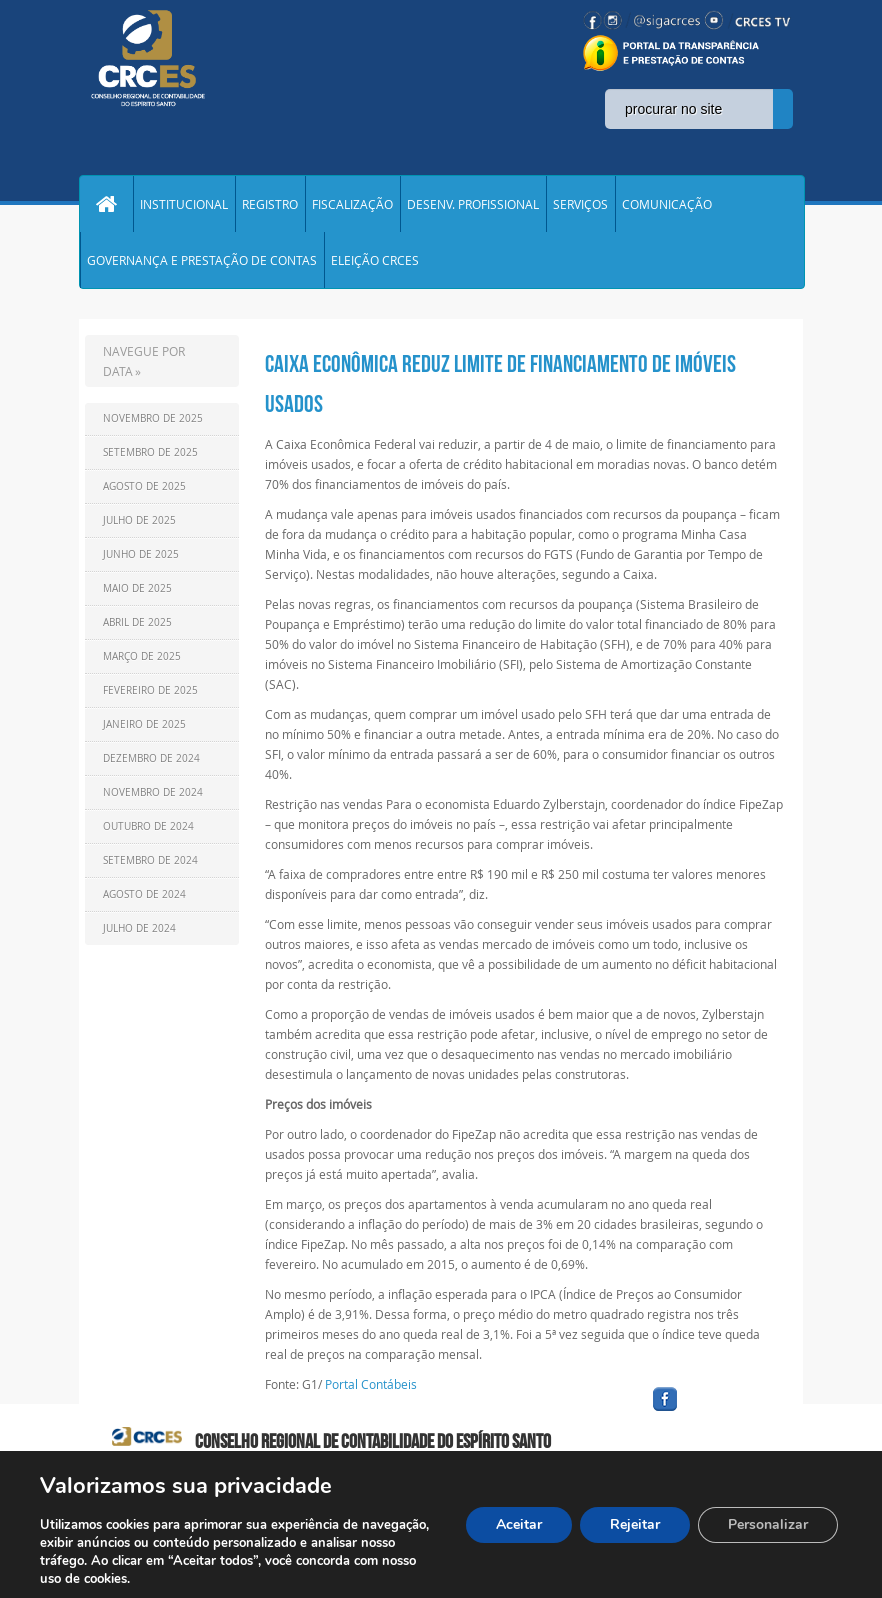 The width and height of the screenshot is (882, 1598). What do you see at coordinates (713, 1411) in the screenshot?
I see `facebook` at bounding box center [713, 1411].